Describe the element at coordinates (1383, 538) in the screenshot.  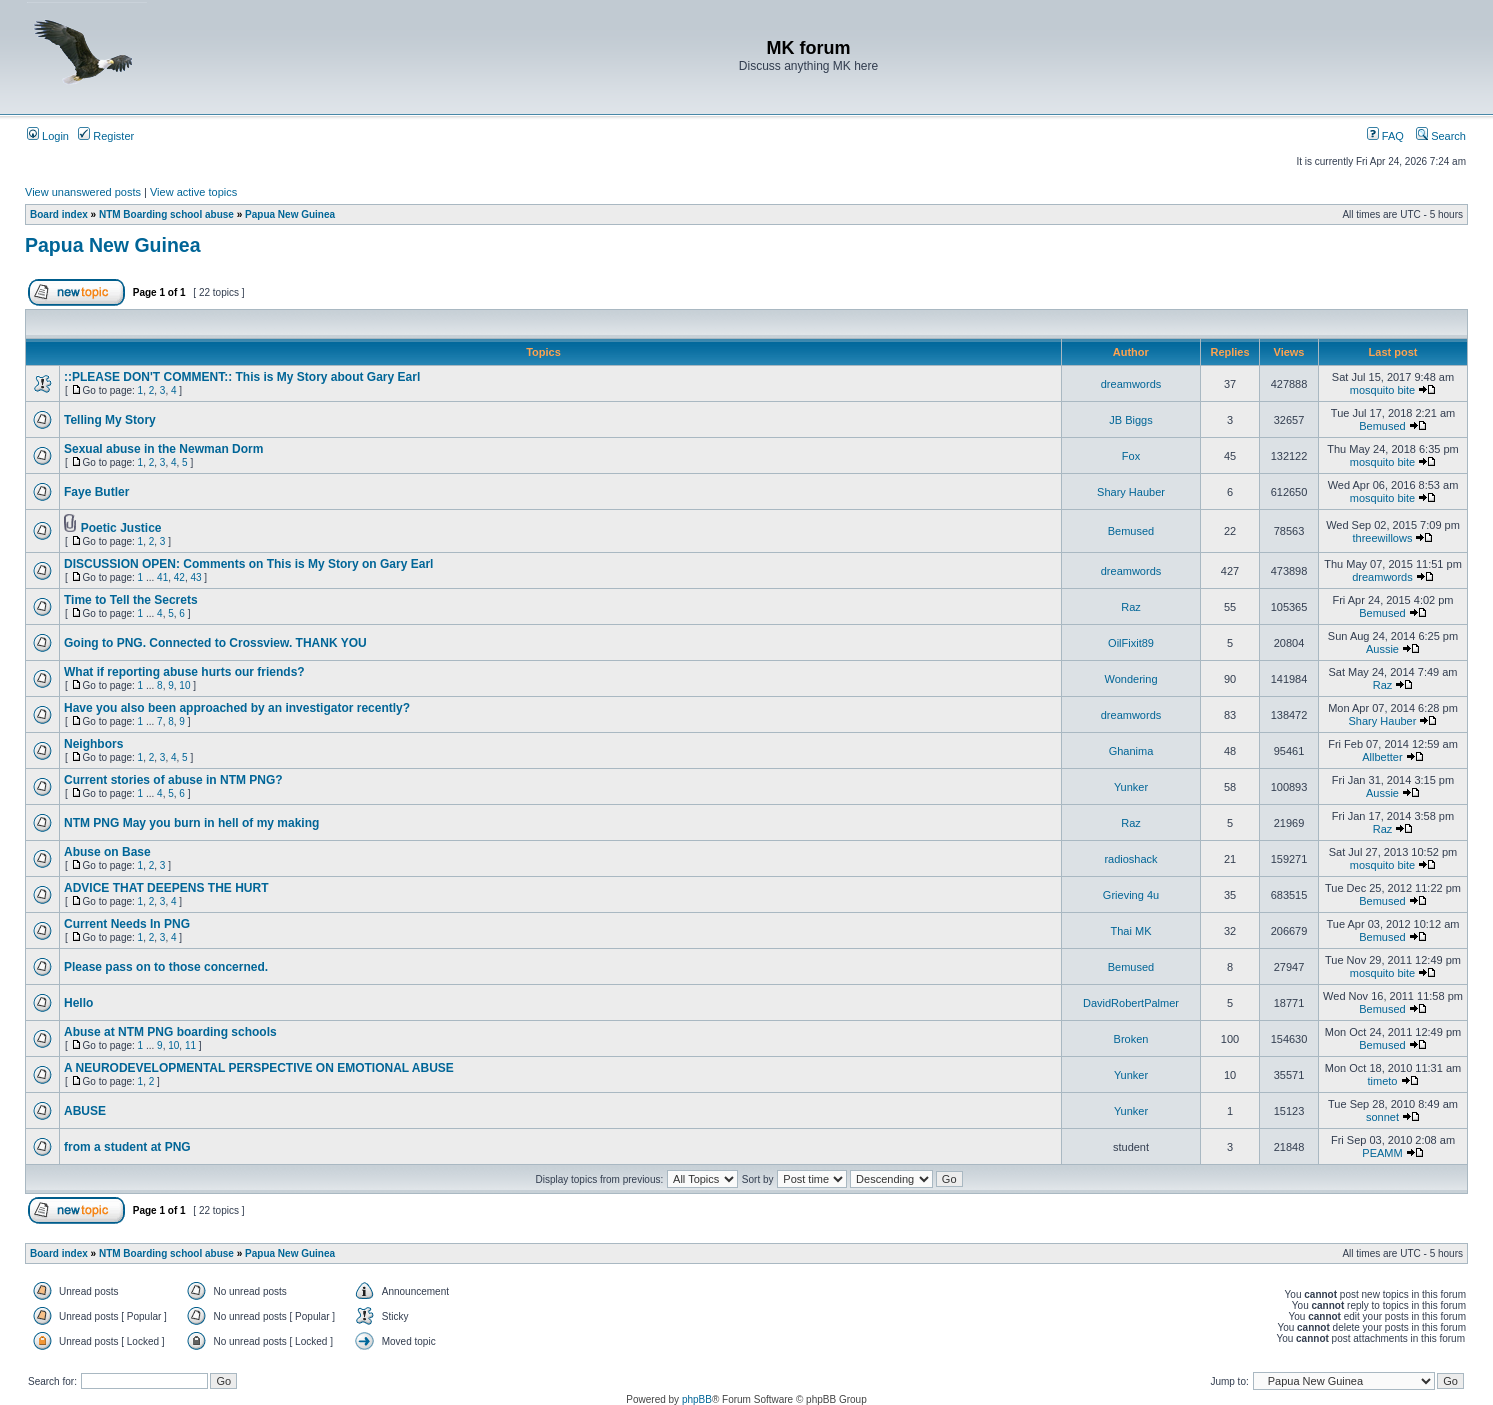
I see `threewillows` at that location.